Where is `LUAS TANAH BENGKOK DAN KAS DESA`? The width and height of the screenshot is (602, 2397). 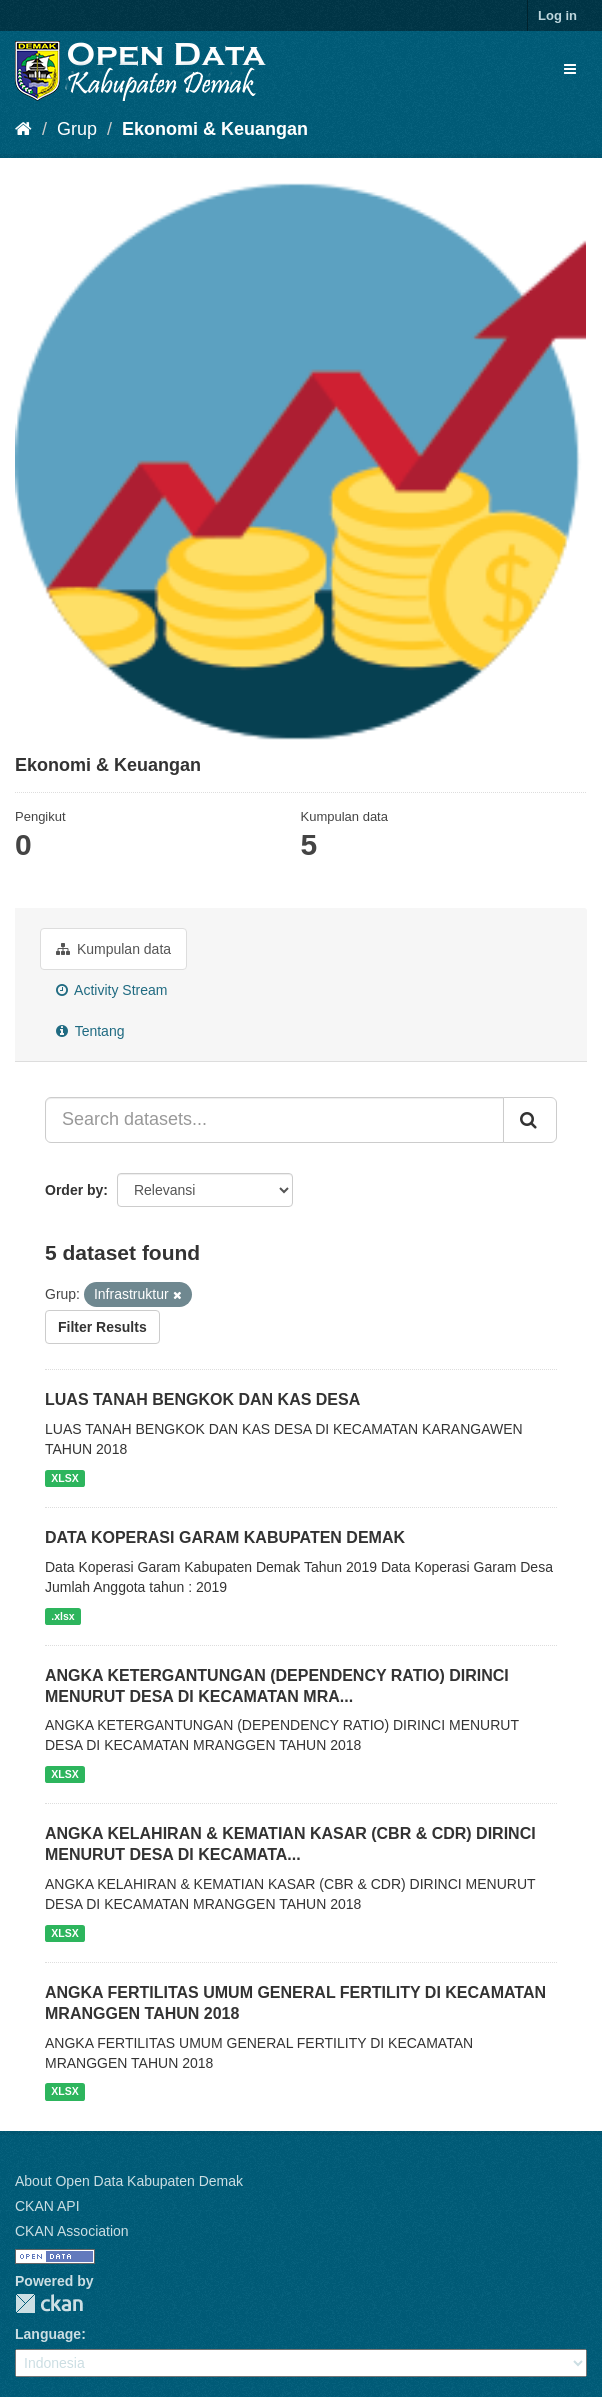
LUAS TANAH BENGKOK DAN KAS DESA is located at coordinates (202, 1399).